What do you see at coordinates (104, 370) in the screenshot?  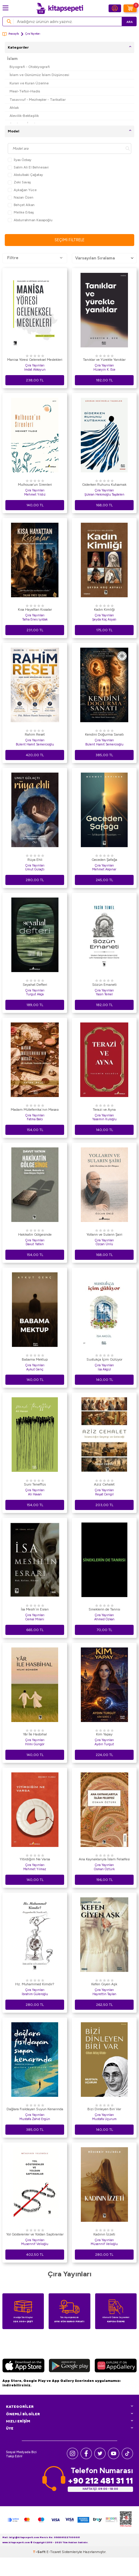 I see `Hüseyin K. Ece` at bounding box center [104, 370].